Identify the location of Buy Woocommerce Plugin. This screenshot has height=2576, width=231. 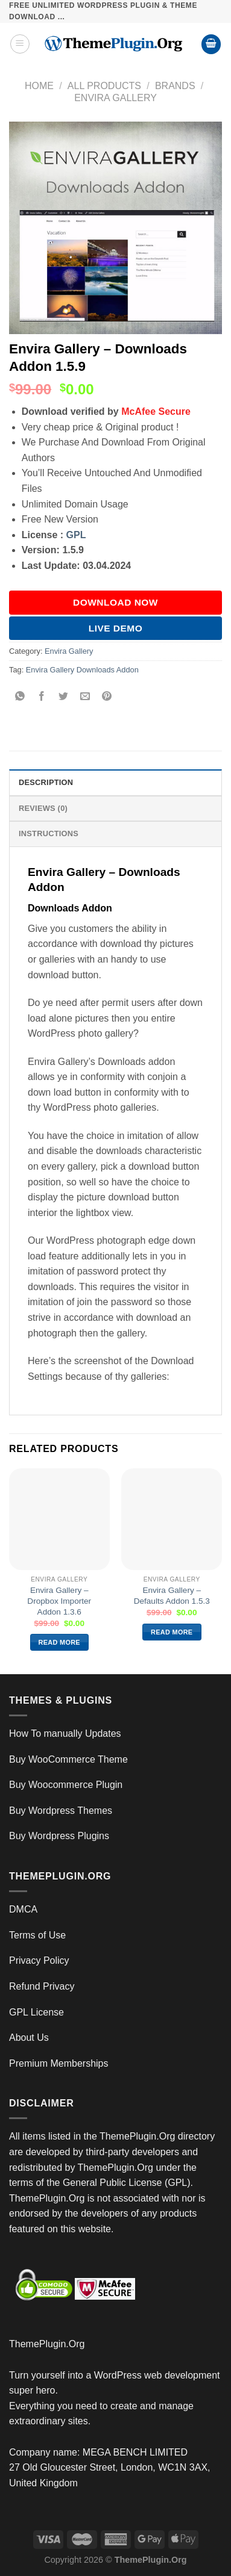
(65, 1785).